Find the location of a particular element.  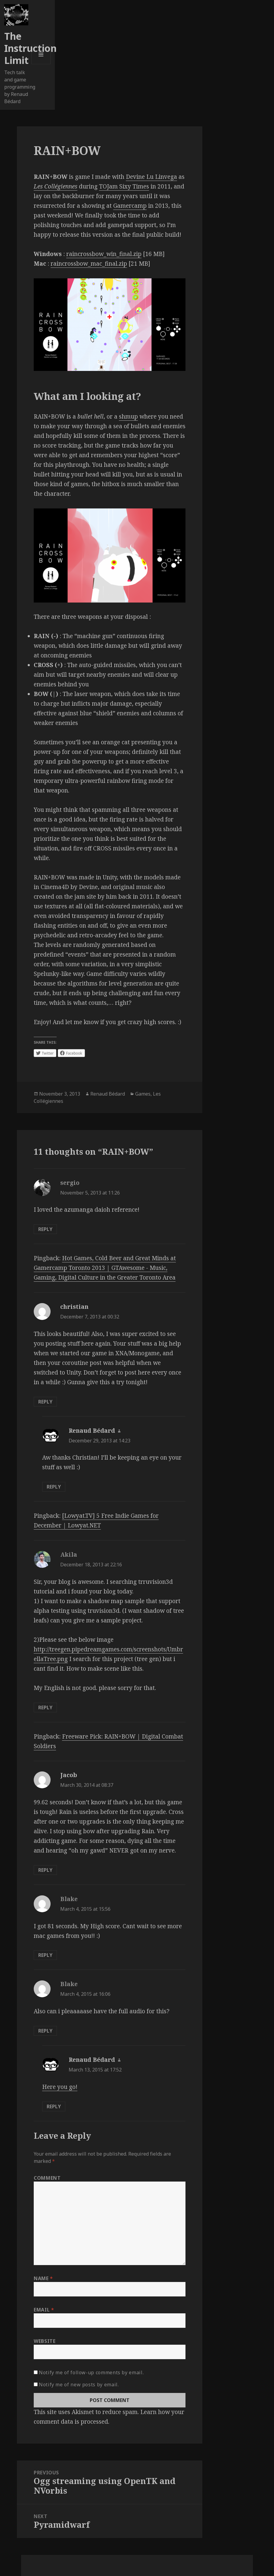

Here you go! is located at coordinates (59, 2087).